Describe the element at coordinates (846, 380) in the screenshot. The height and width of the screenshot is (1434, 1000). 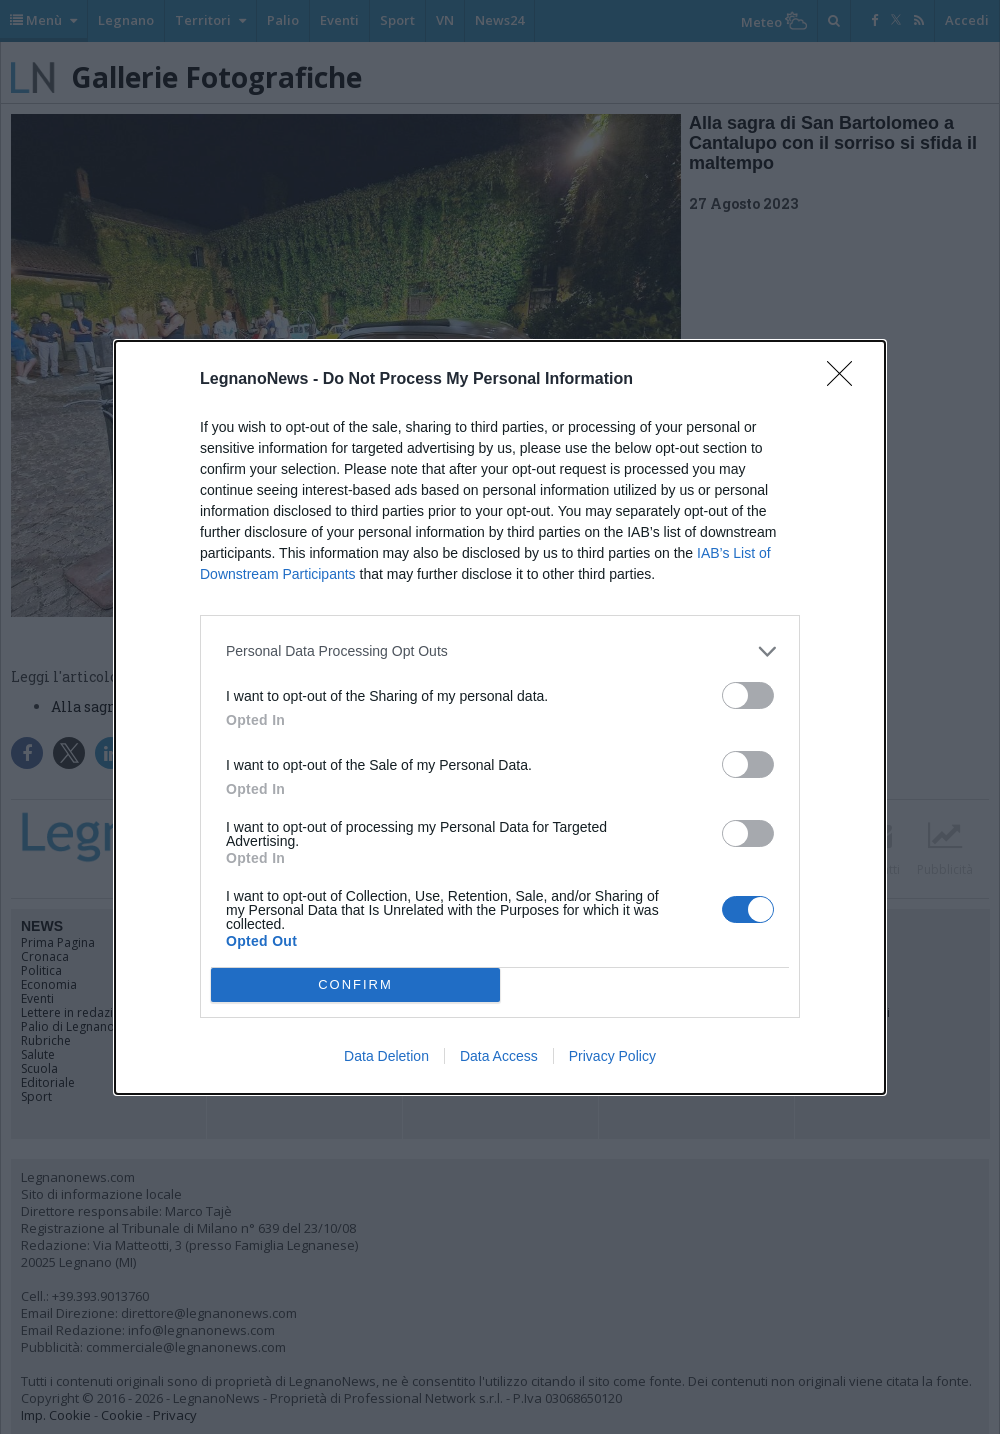
I see `[Close]` at that location.